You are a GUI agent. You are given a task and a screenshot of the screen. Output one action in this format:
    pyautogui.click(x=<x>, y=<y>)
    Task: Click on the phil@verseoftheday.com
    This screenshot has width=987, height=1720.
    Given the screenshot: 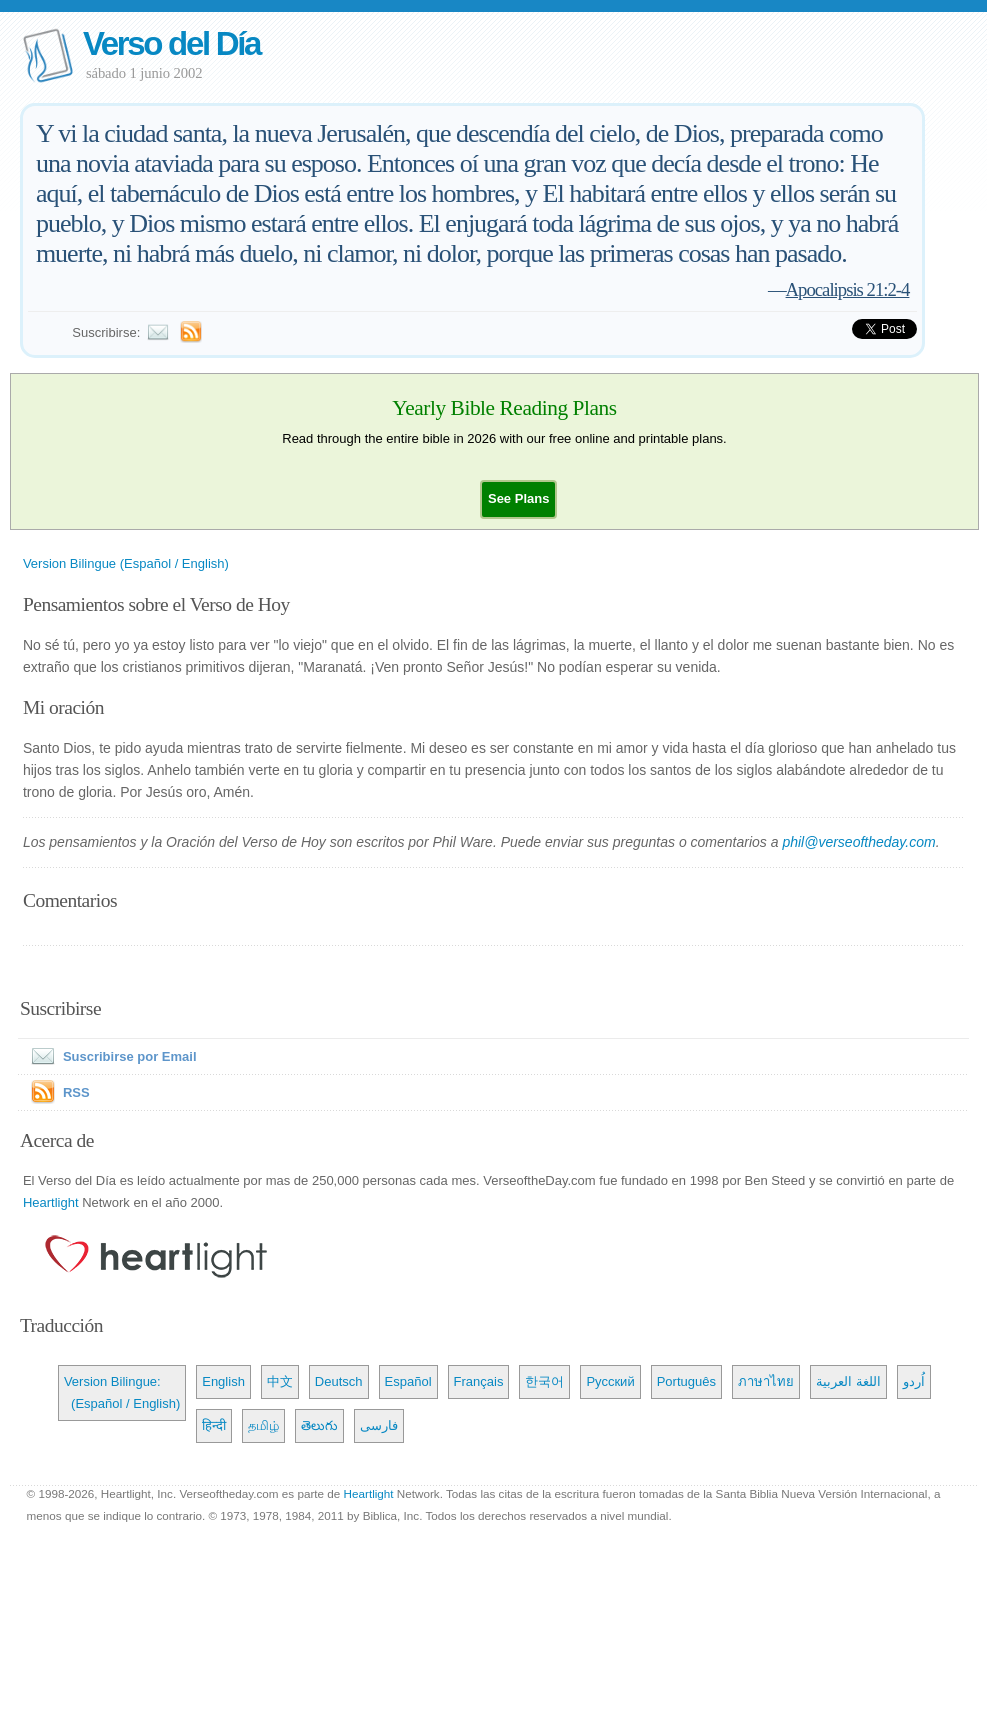 What is the action you would take?
    pyautogui.click(x=858, y=842)
    